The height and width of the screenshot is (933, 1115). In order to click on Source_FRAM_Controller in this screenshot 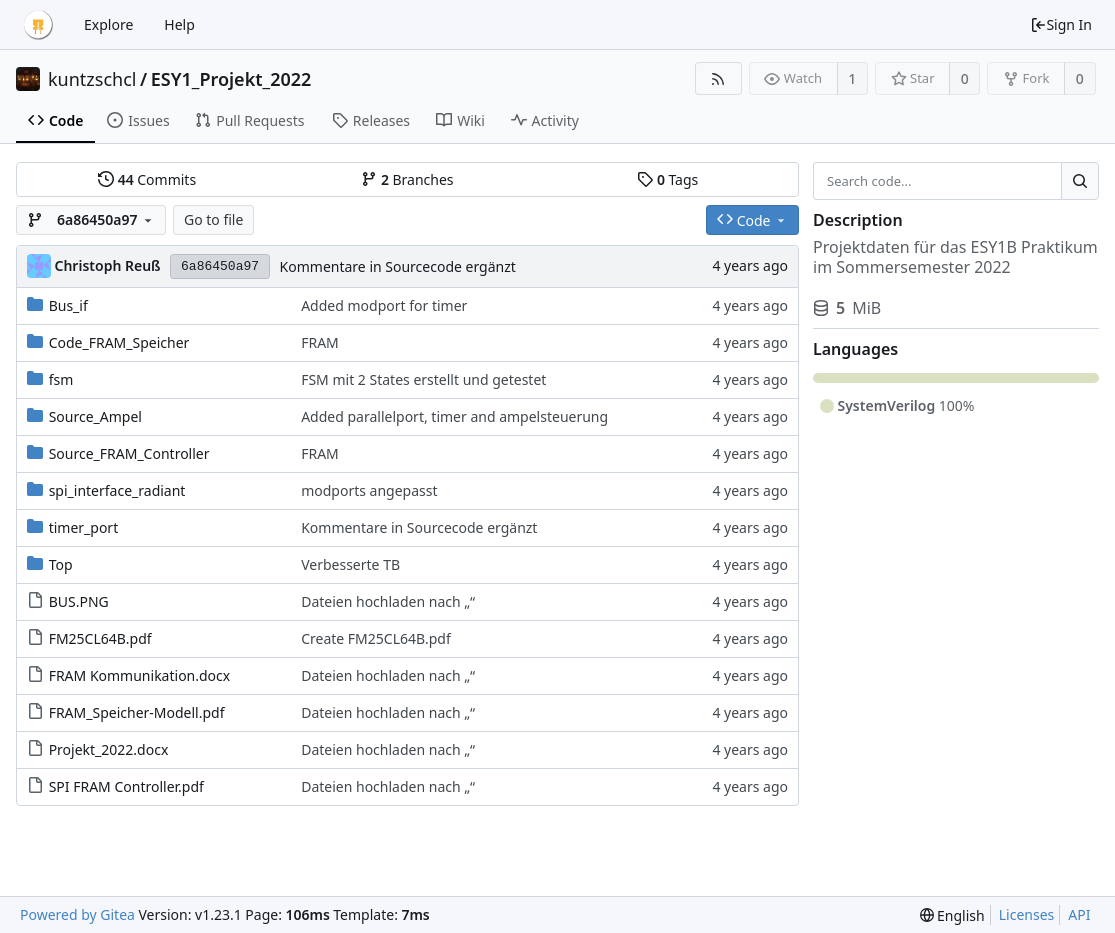, I will do `click(129, 453)`.